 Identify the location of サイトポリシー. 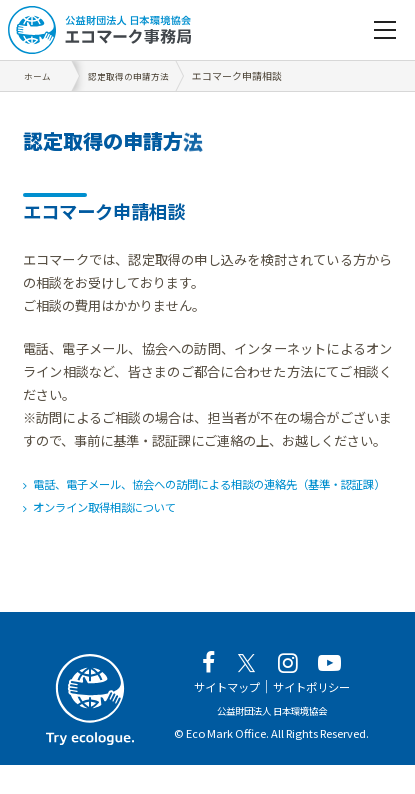
(317, 715).